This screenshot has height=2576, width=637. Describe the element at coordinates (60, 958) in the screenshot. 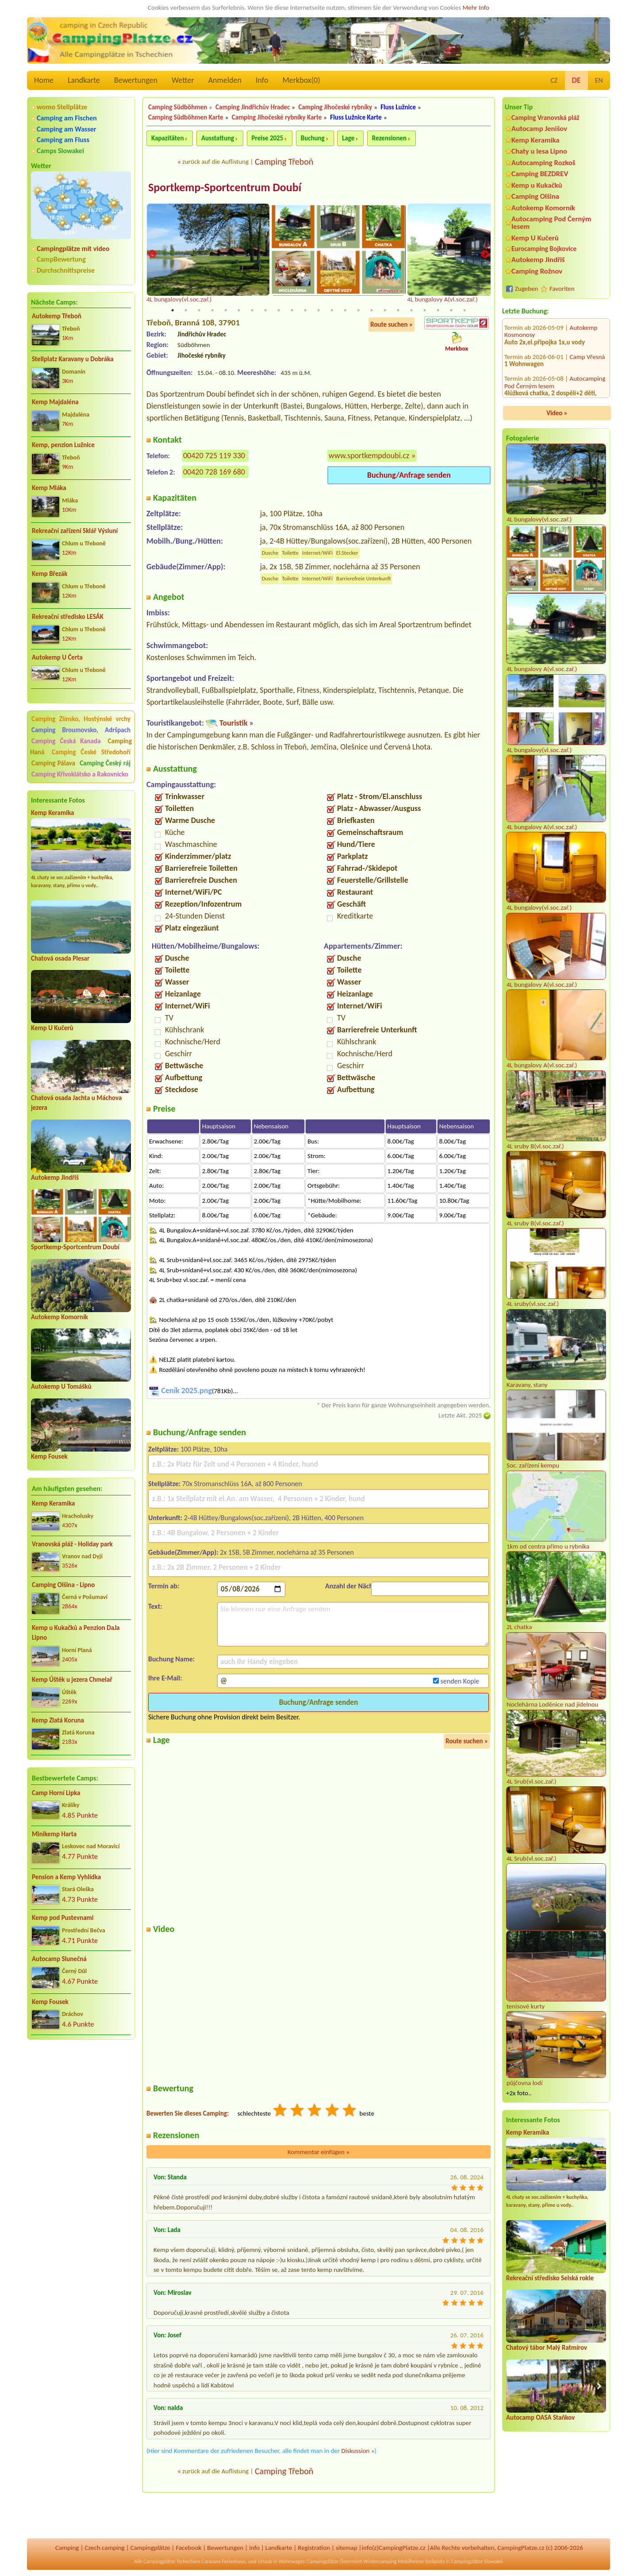

I see `Chatová osada Plesar` at that location.